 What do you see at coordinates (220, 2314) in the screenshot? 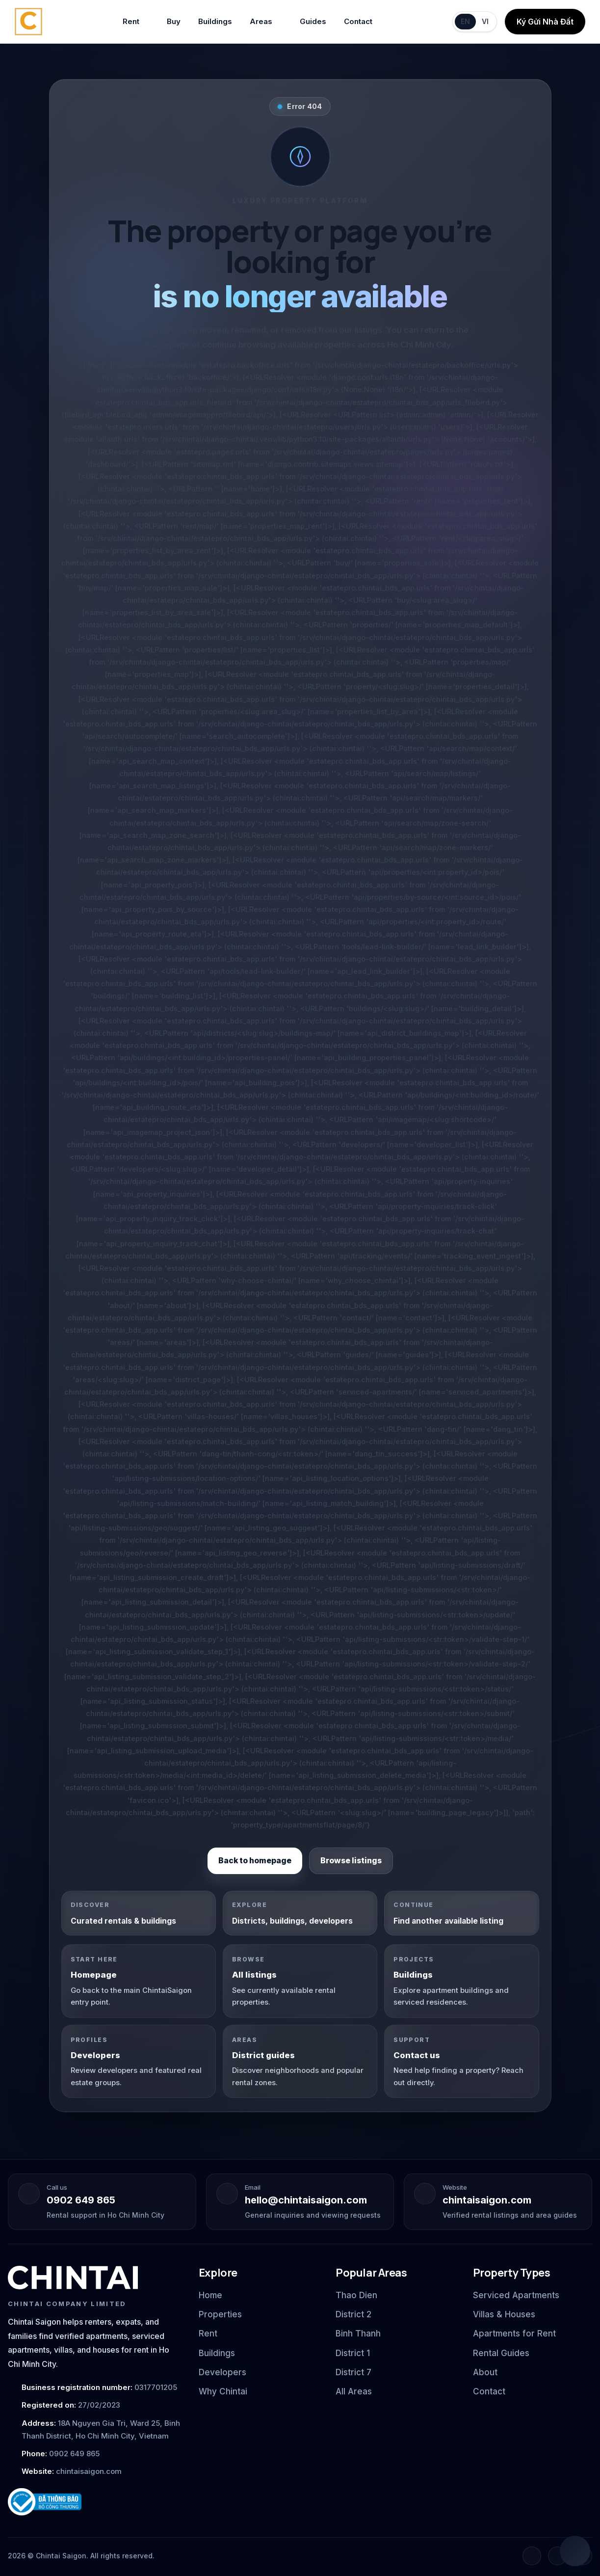
I see `Properties` at bounding box center [220, 2314].